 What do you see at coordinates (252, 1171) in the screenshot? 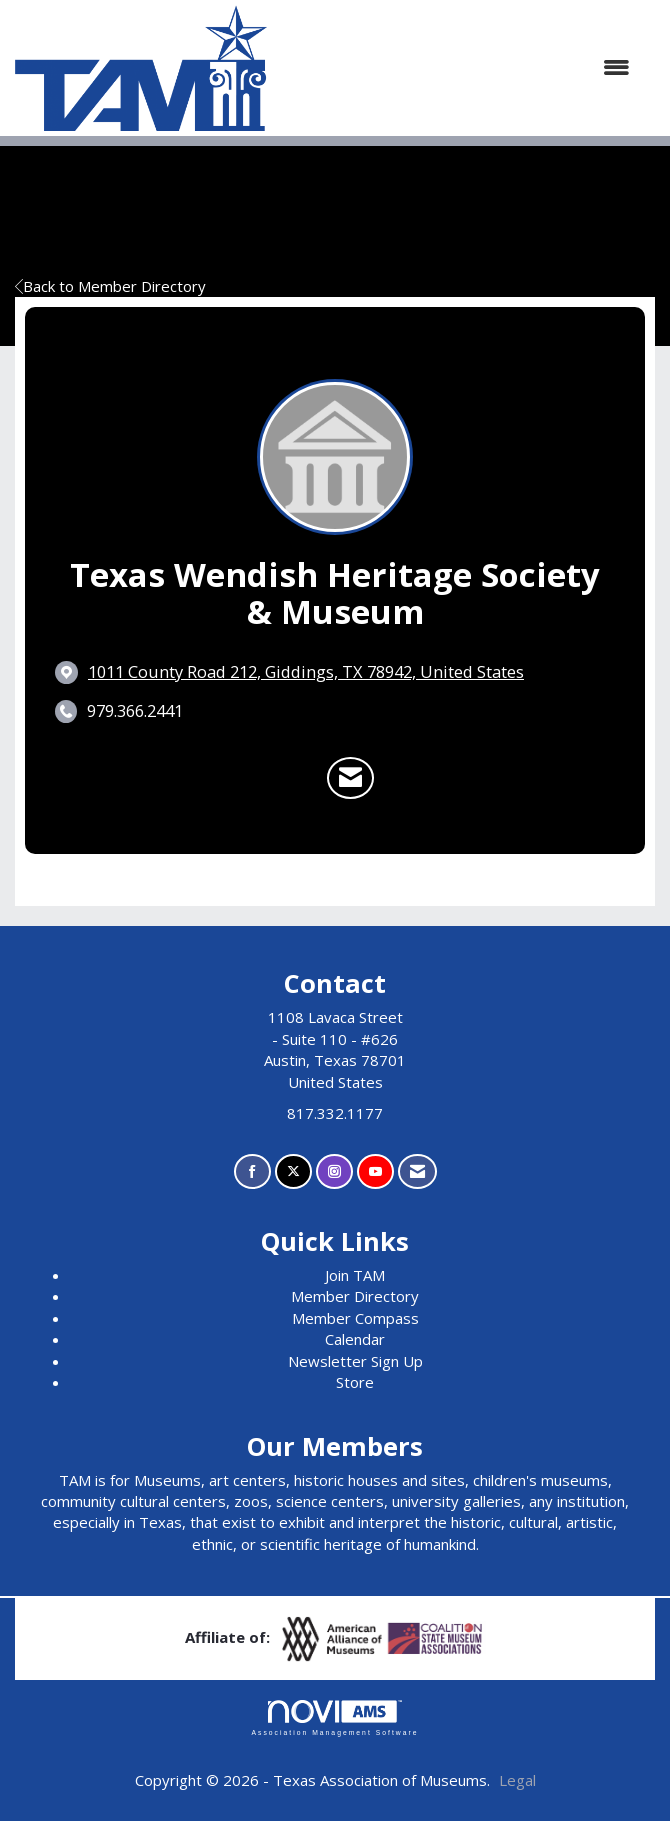
I see `[Find us on Facebook]` at bounding box center [252, 1171].